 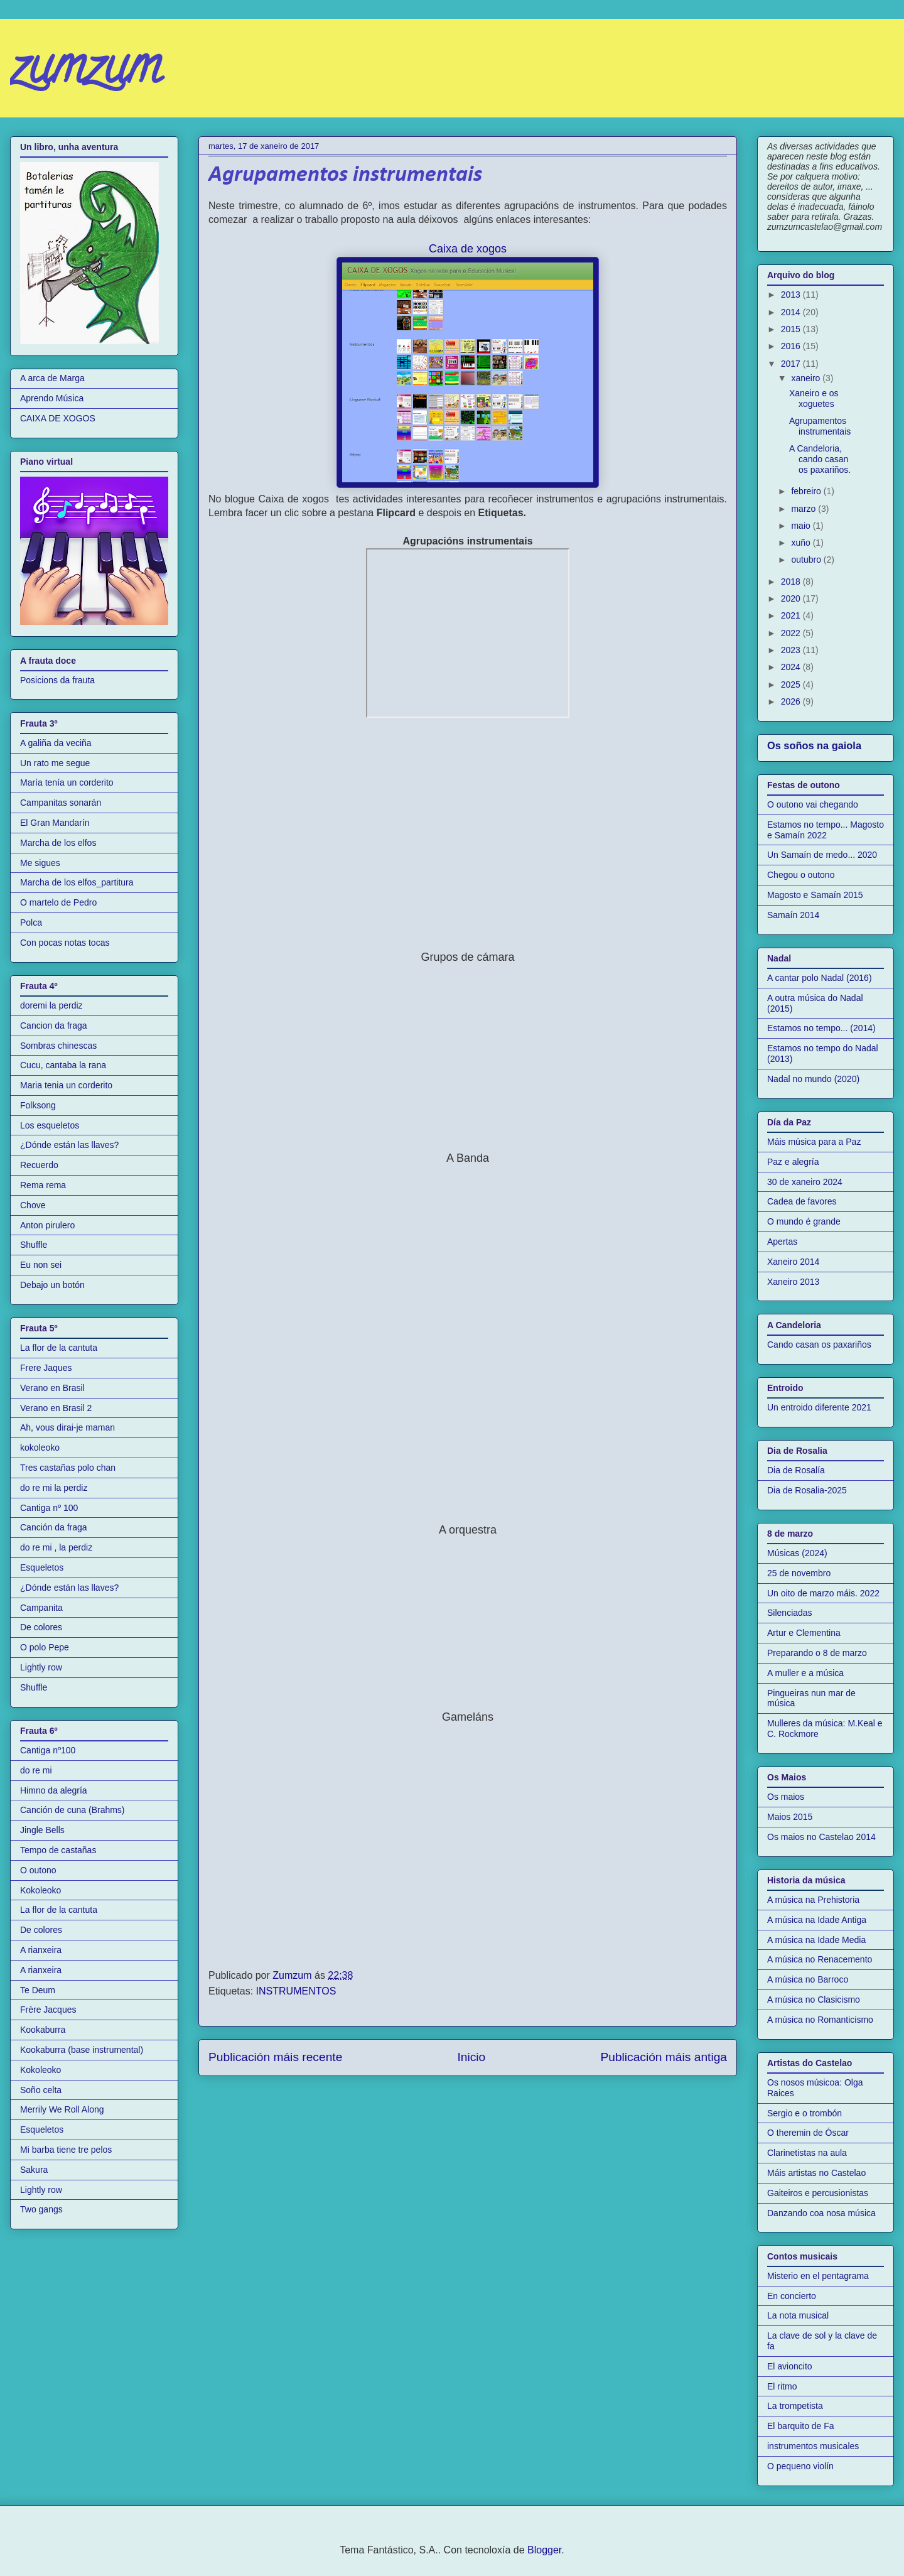 What do you see at coordinates (40, 1890) in the screenshot?
I see `Kokoleoko` at bounding box center [40, 1890].